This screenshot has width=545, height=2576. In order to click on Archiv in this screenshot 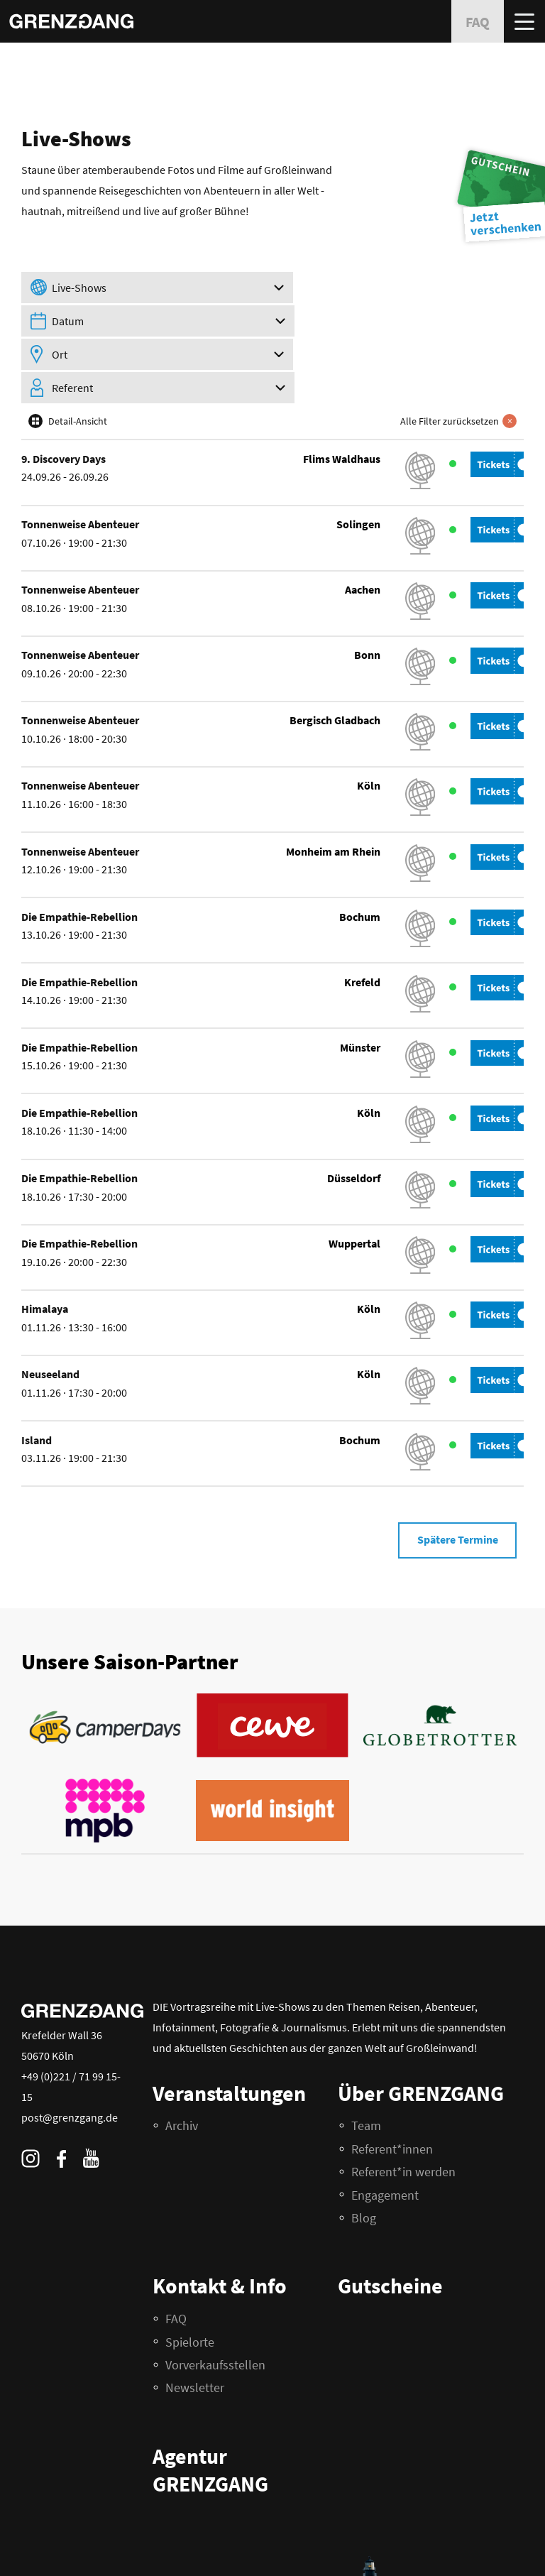, I will do `click(181, 2056)`.